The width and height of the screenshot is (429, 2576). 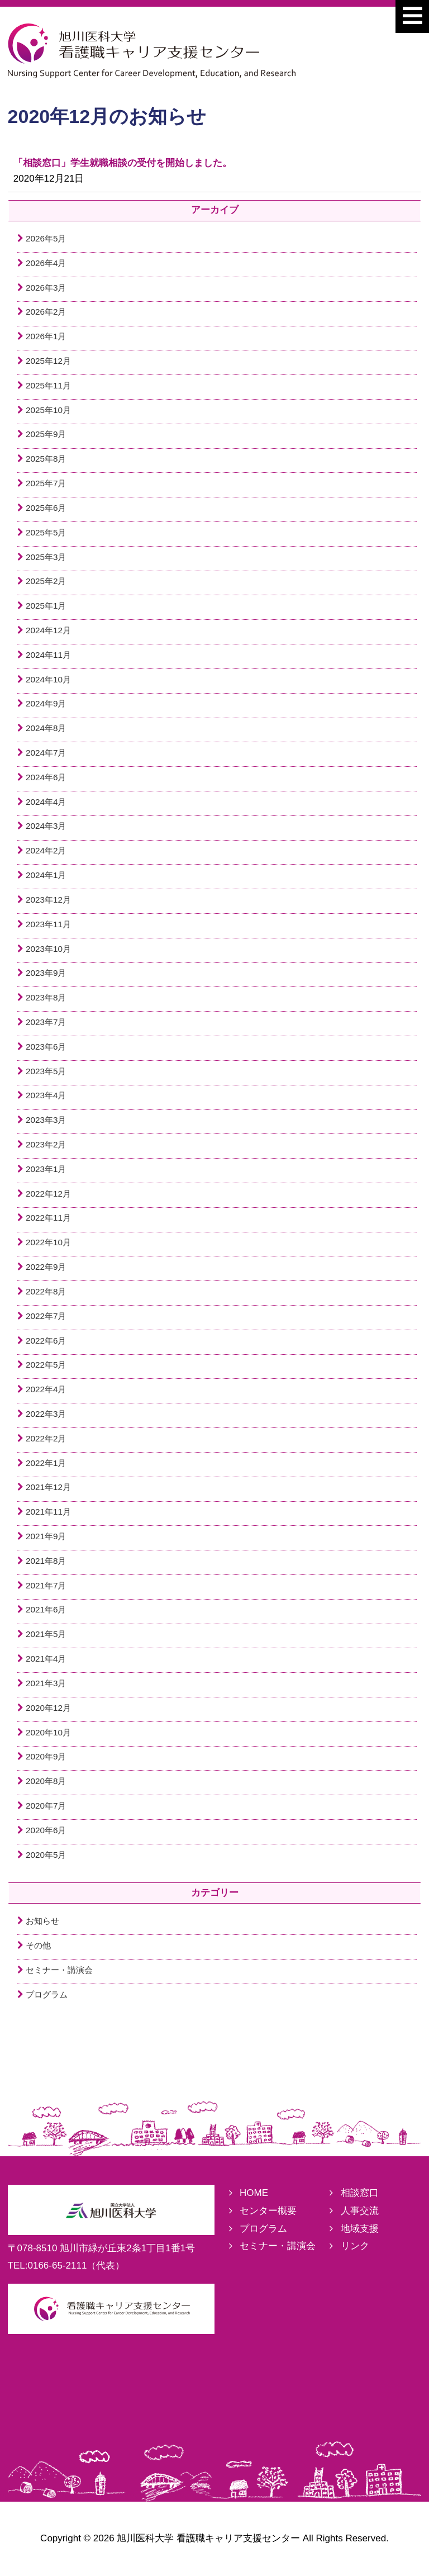 I want to click on 2024年2月, so click(x=46, y=850).